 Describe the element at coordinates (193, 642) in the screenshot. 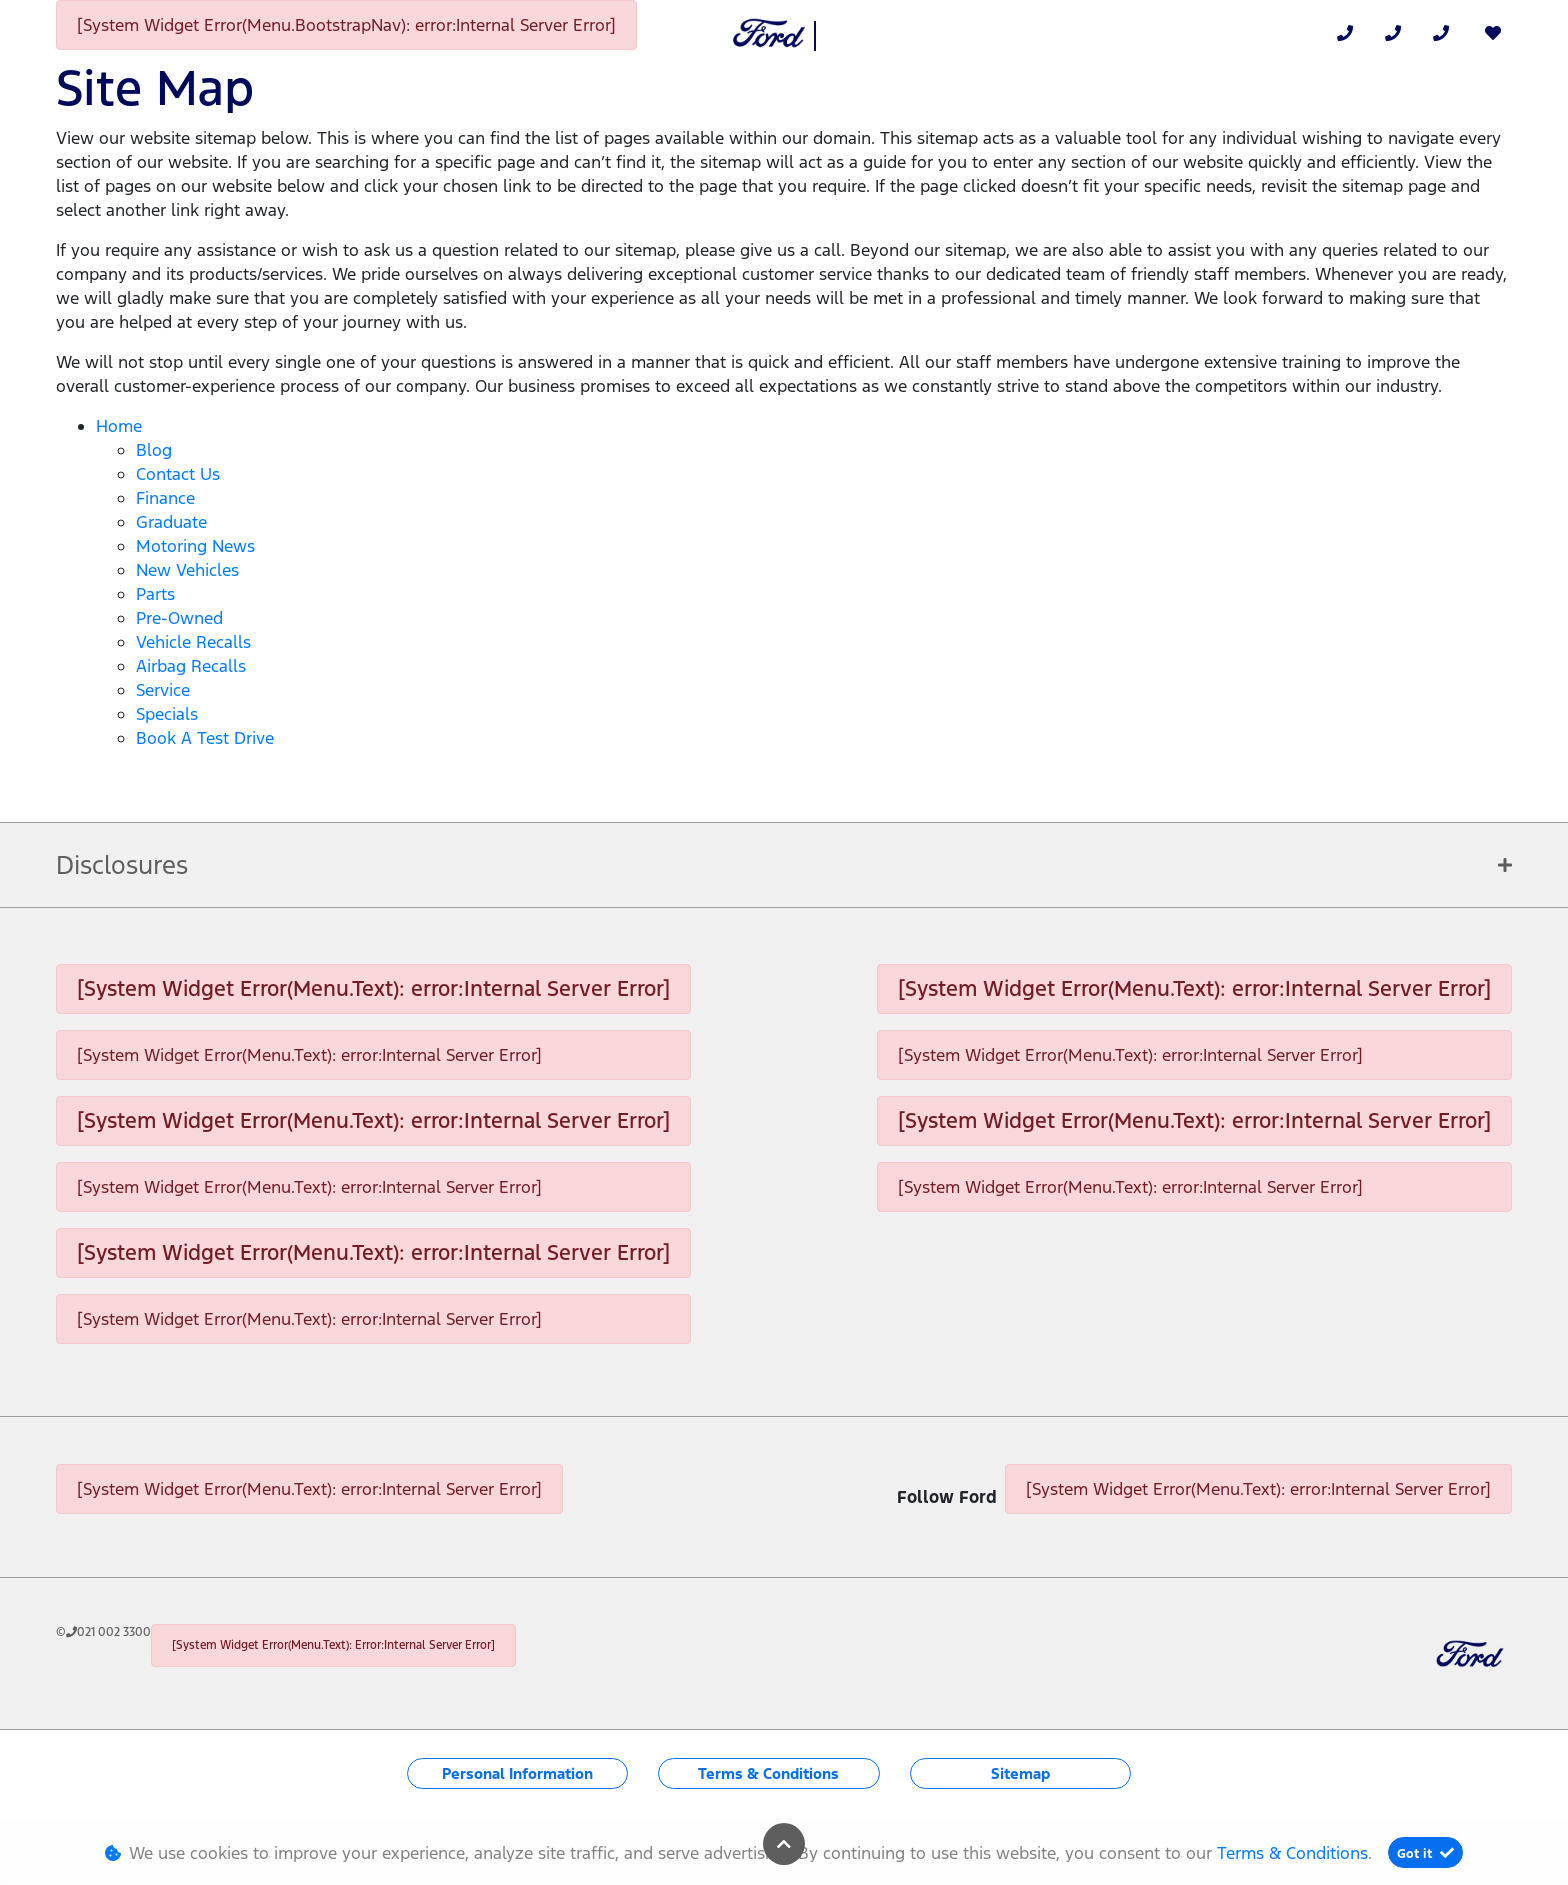

I see `Vehicle Recalls` at that location.